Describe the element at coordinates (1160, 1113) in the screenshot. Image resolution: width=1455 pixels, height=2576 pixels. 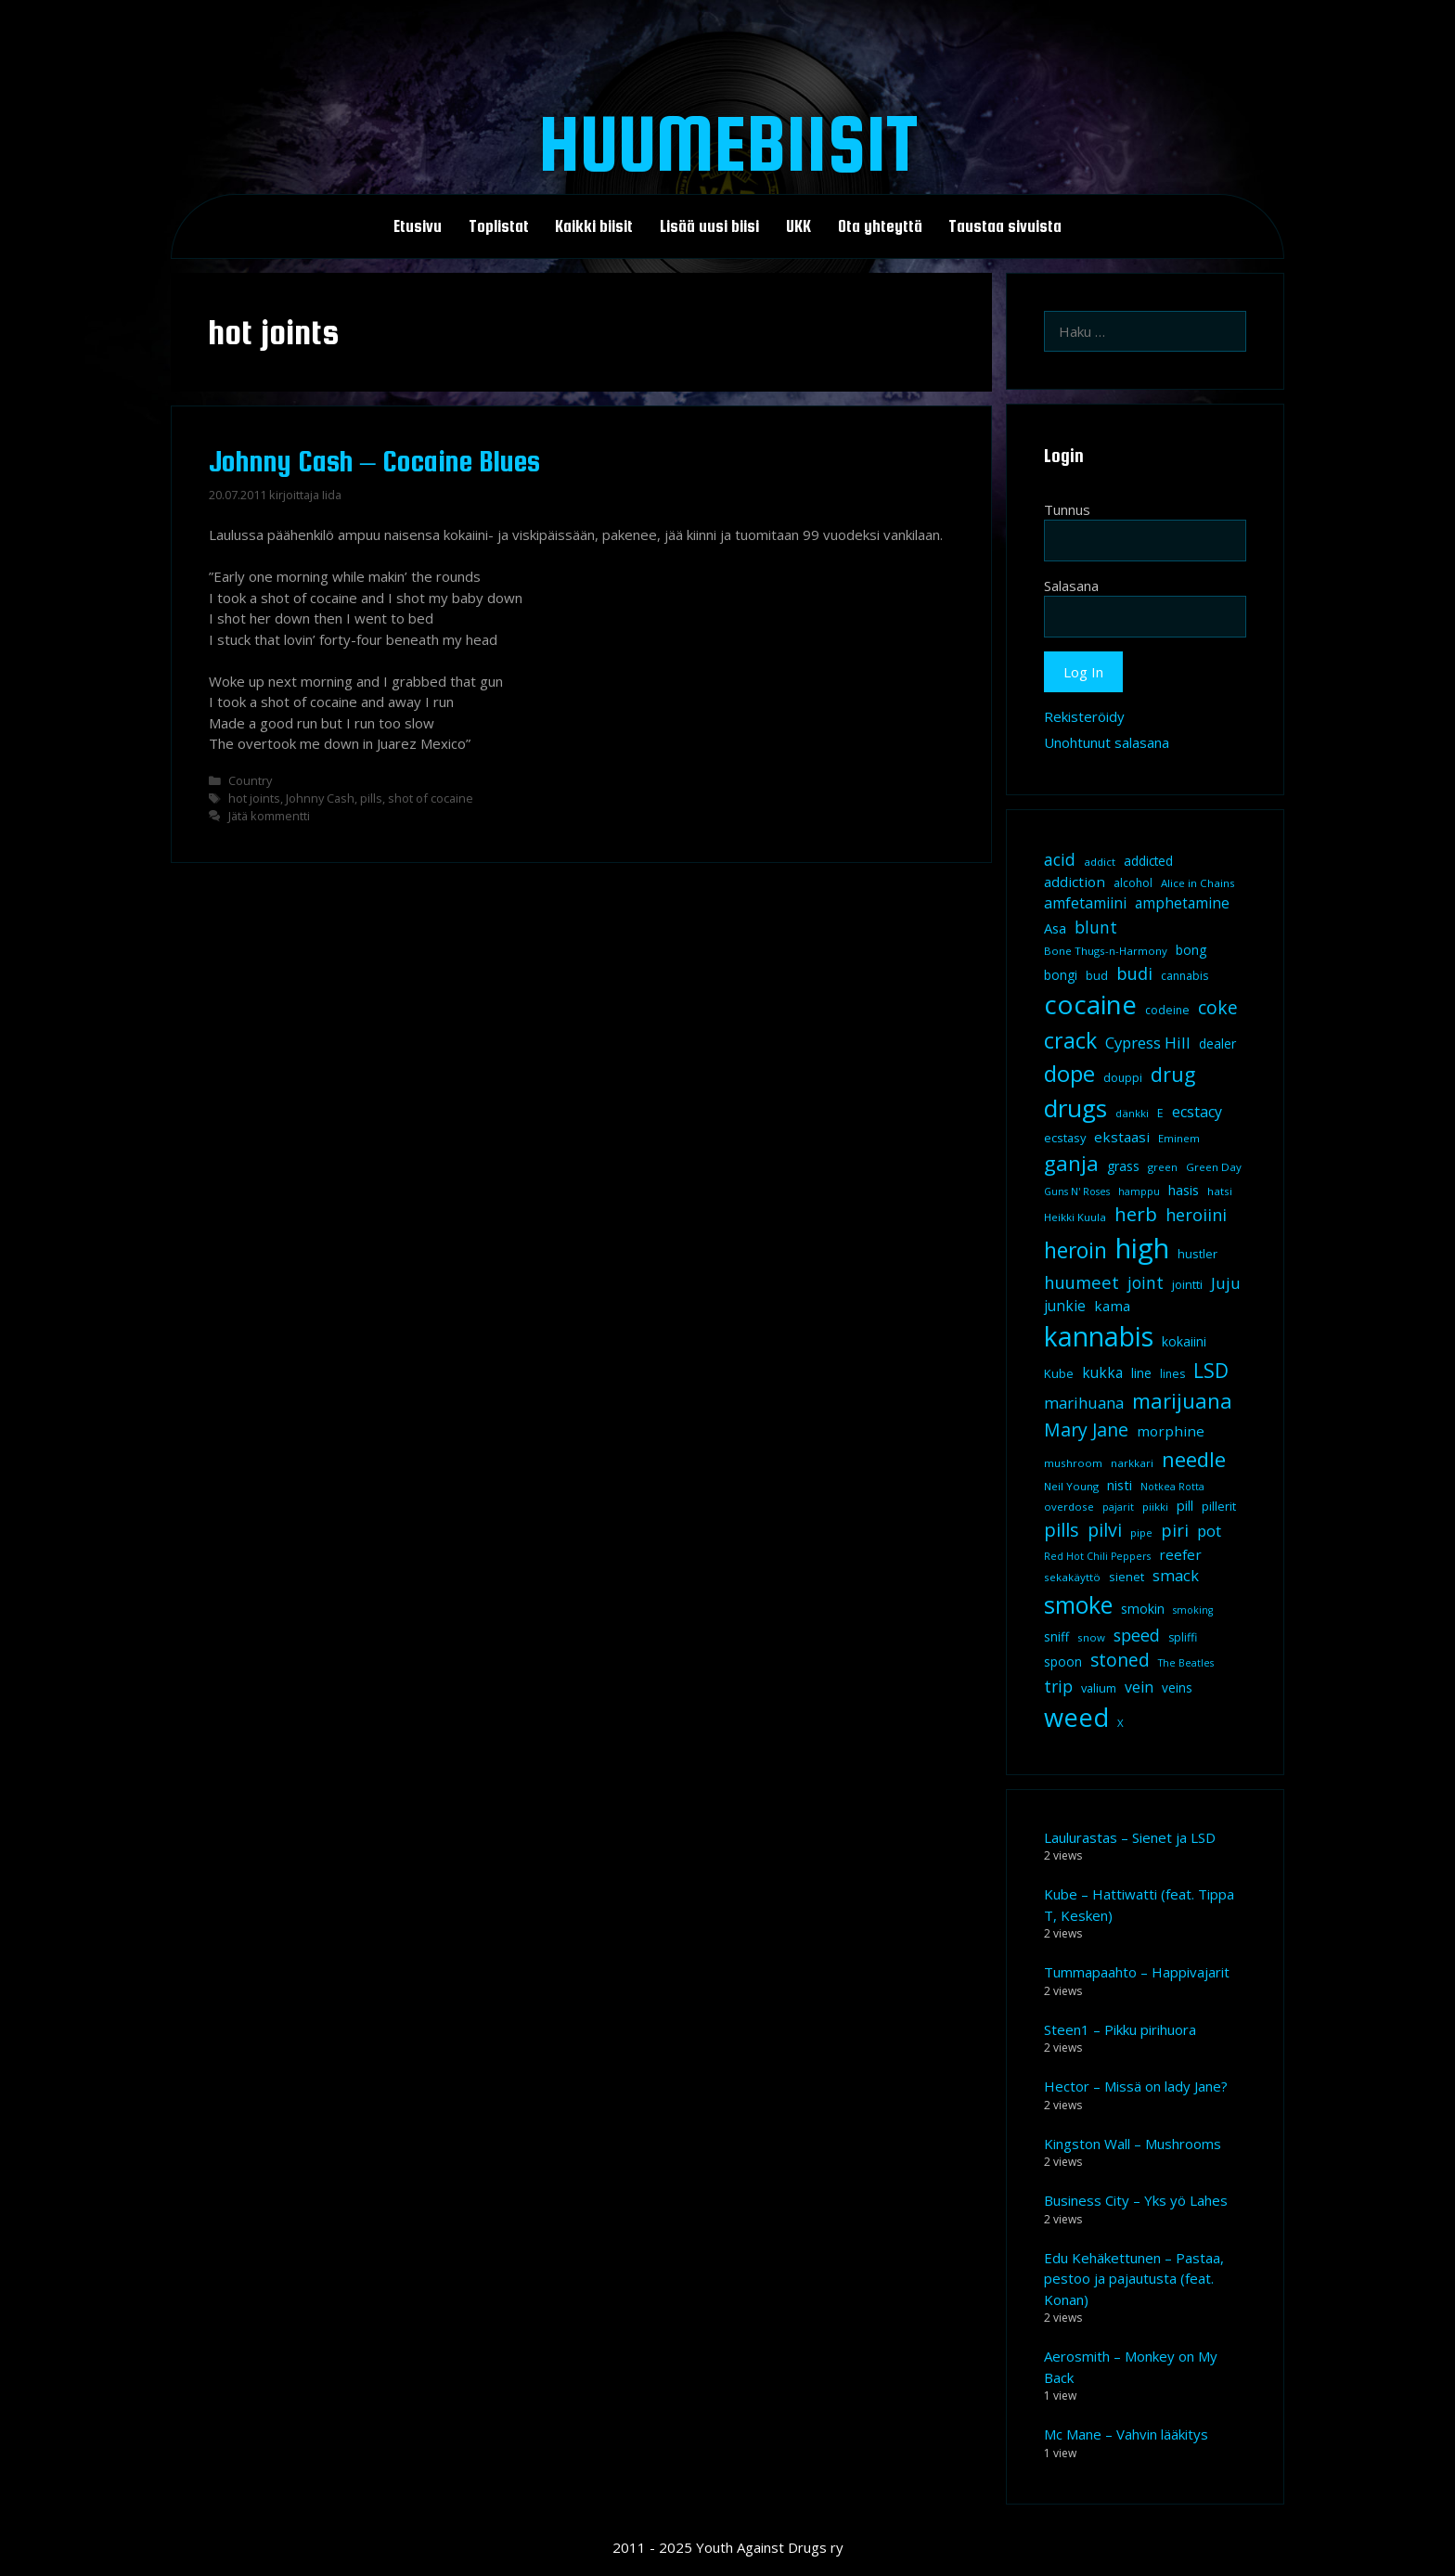
I see `E [E (9 kohdetta)]` at that location.